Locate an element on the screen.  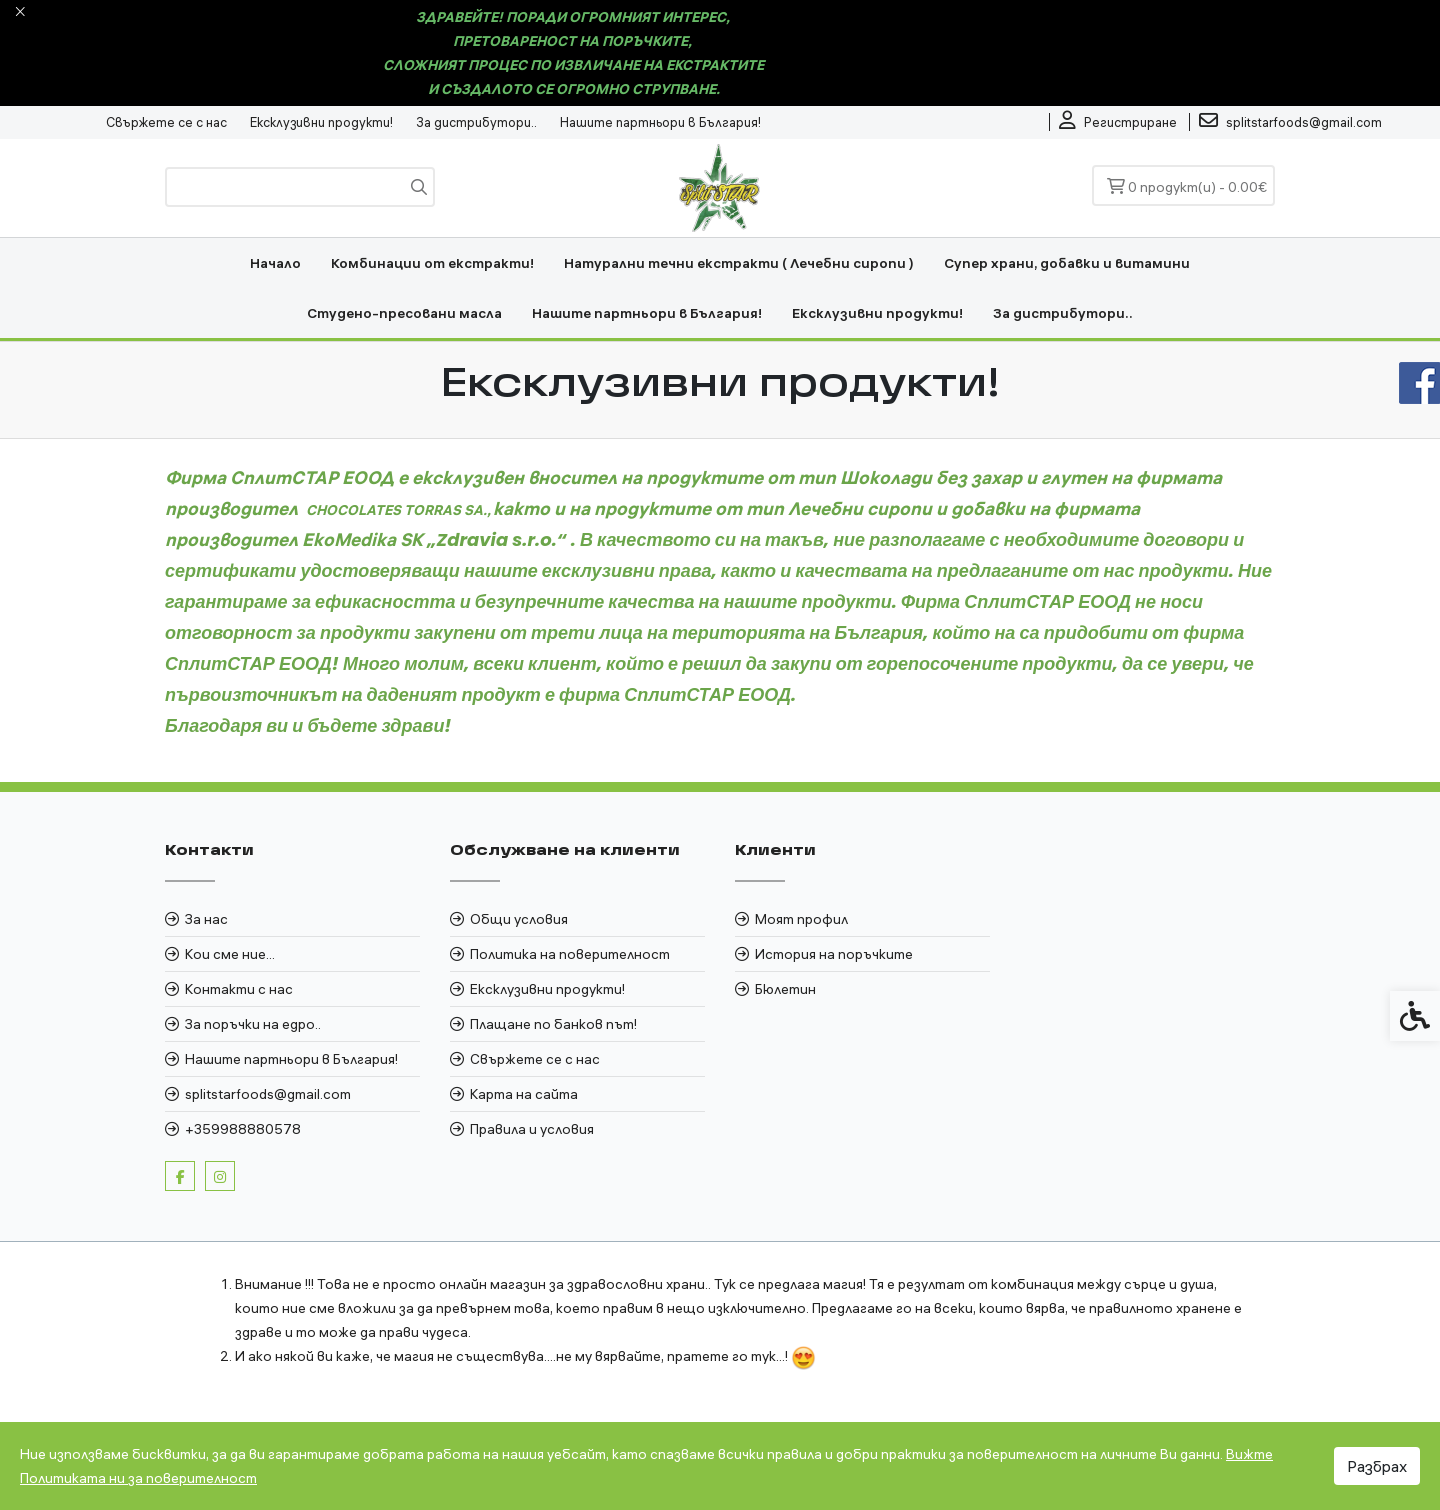
+359988880578 [link] is located at coordinates (243, 1129).